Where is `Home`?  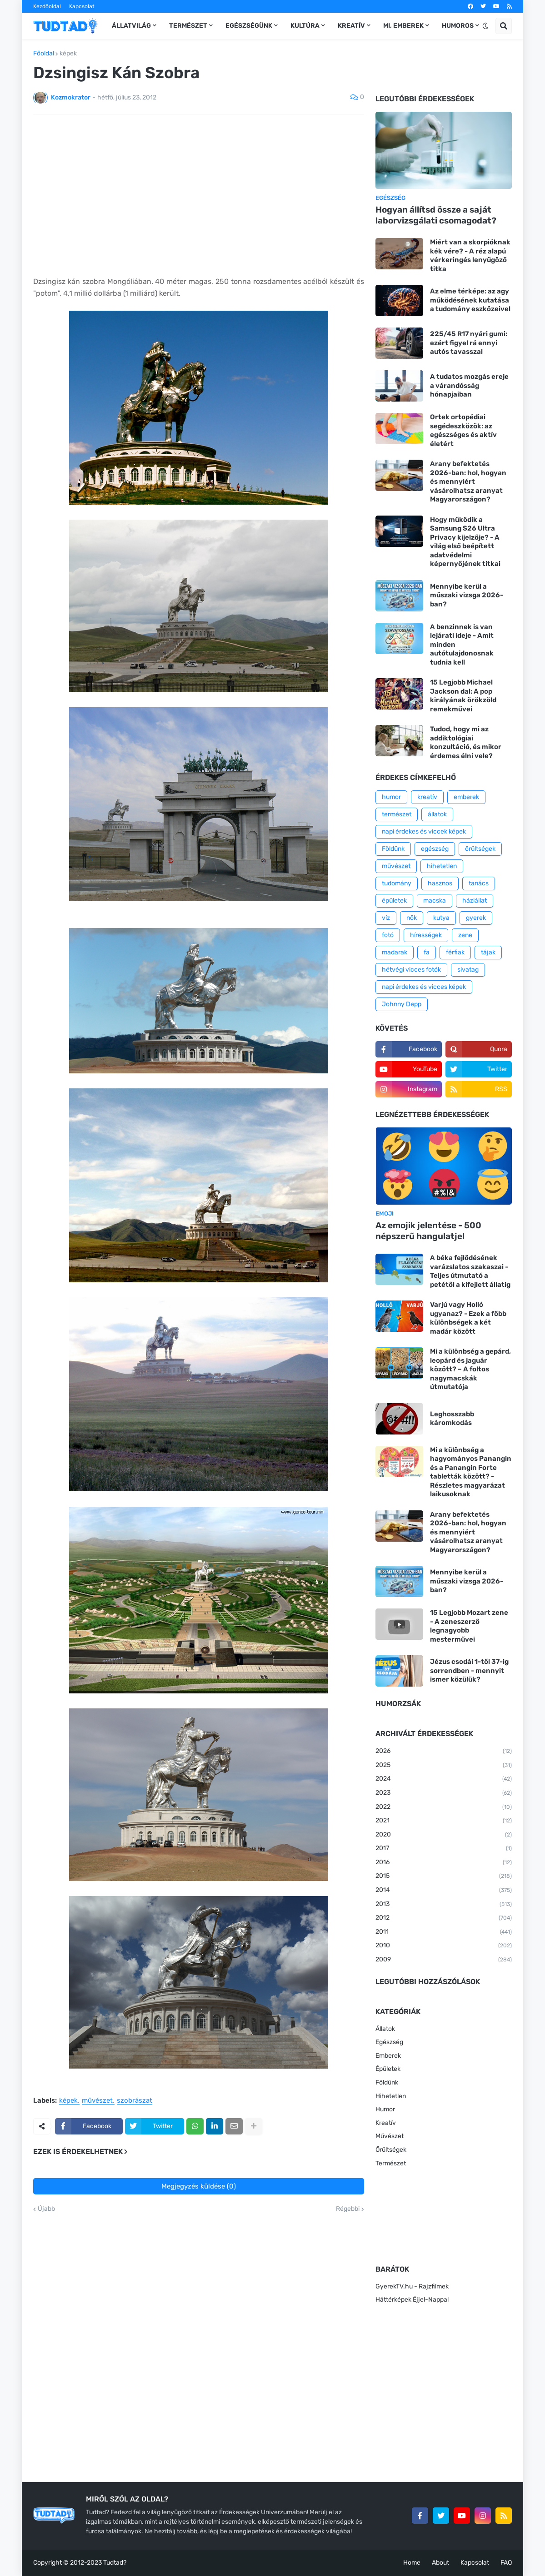
Home is located at coordinates (411, 2562).